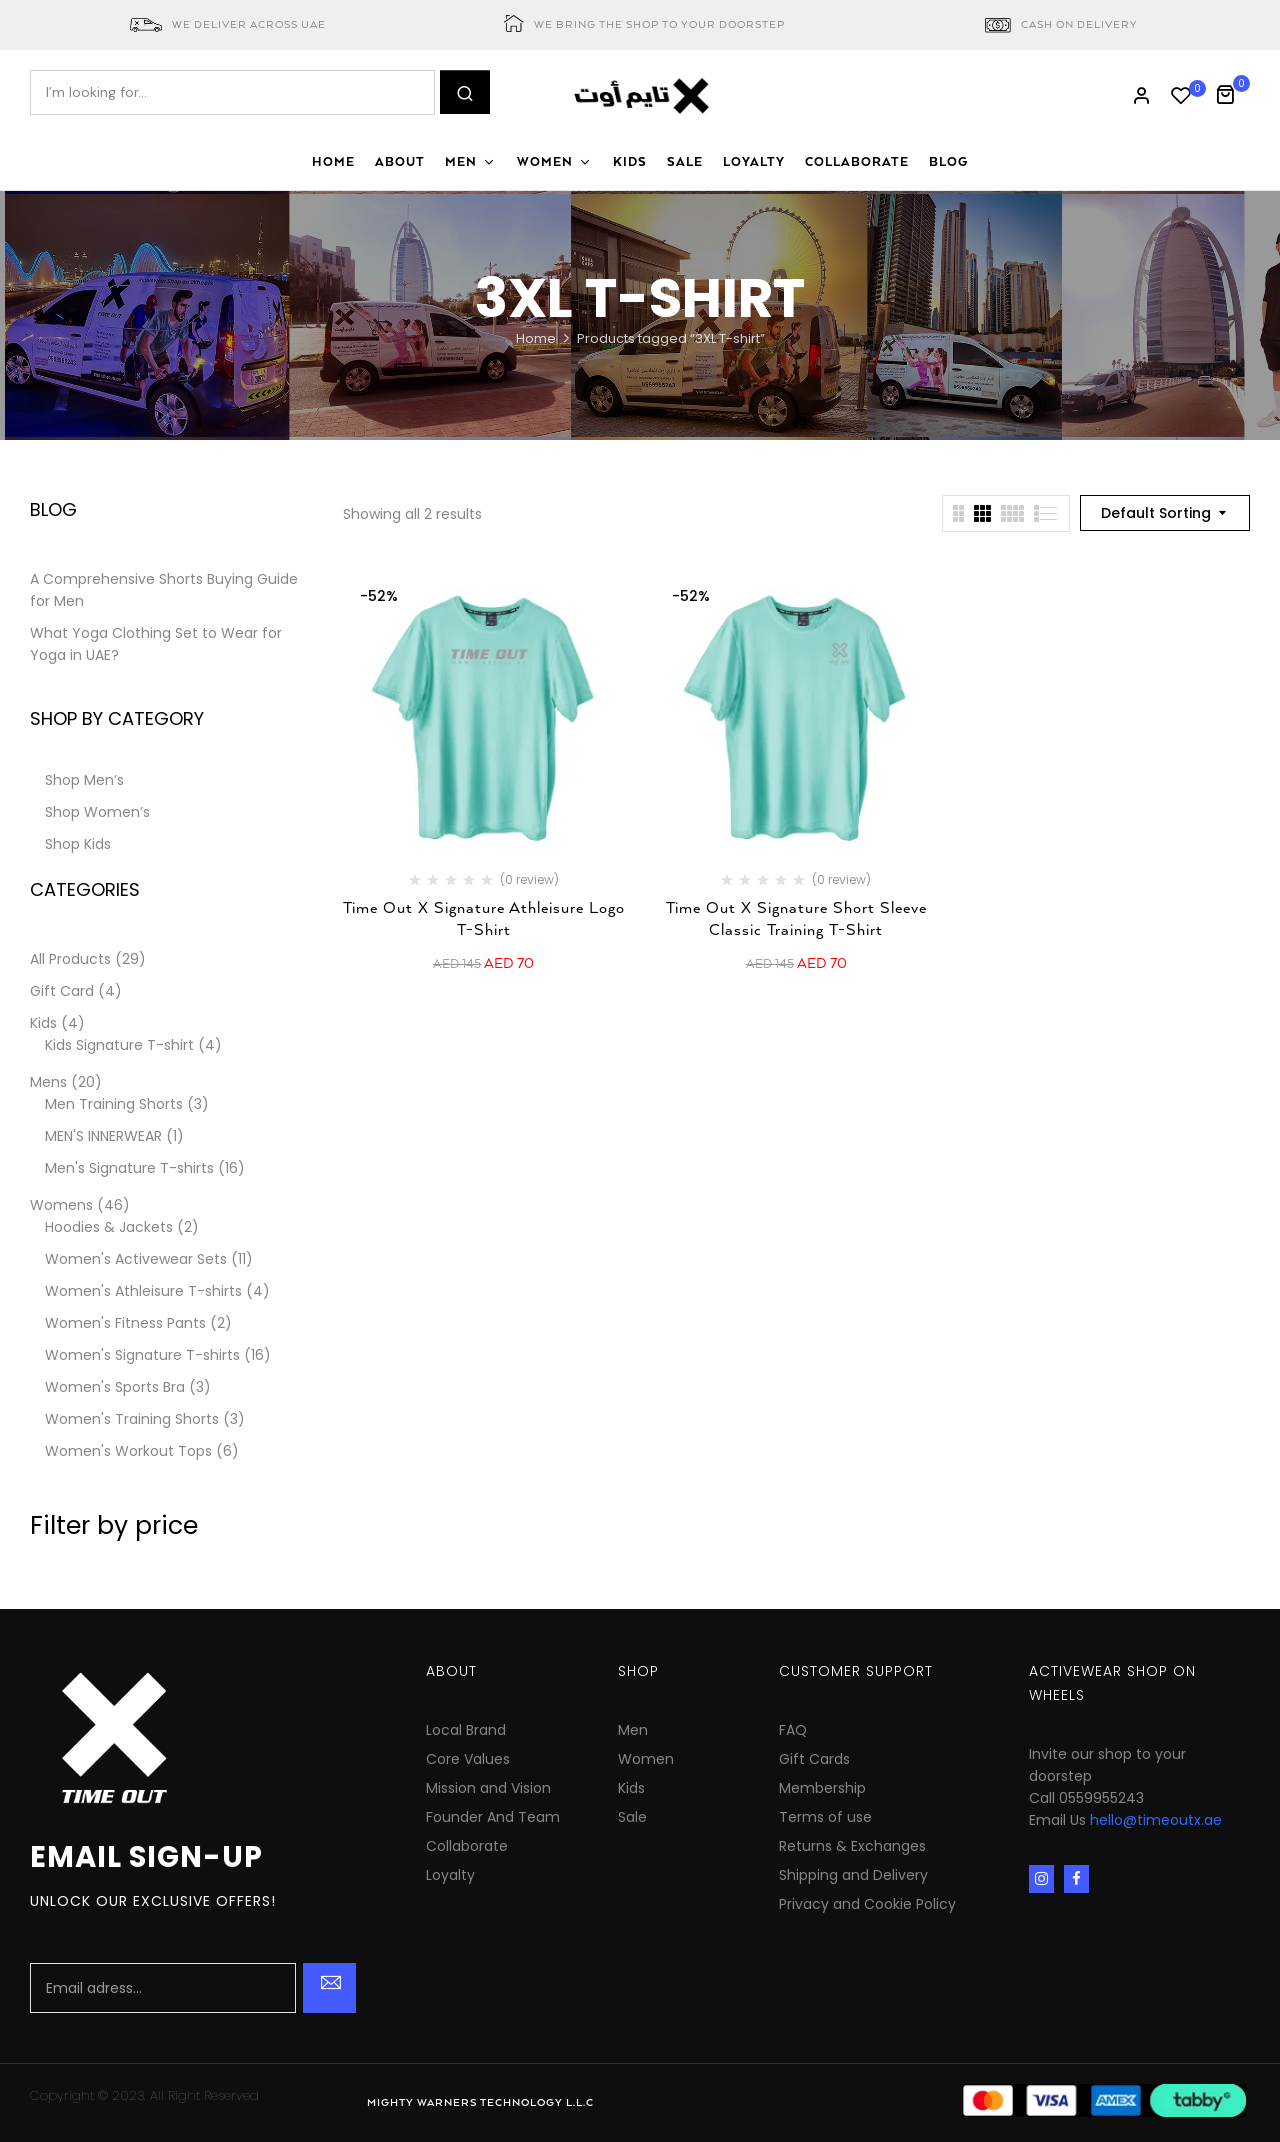 This screenshot has height=2142, width=1280. I want to click on Time Out X Signature Athleisure Logo T-Shirt, so click(484, 919).